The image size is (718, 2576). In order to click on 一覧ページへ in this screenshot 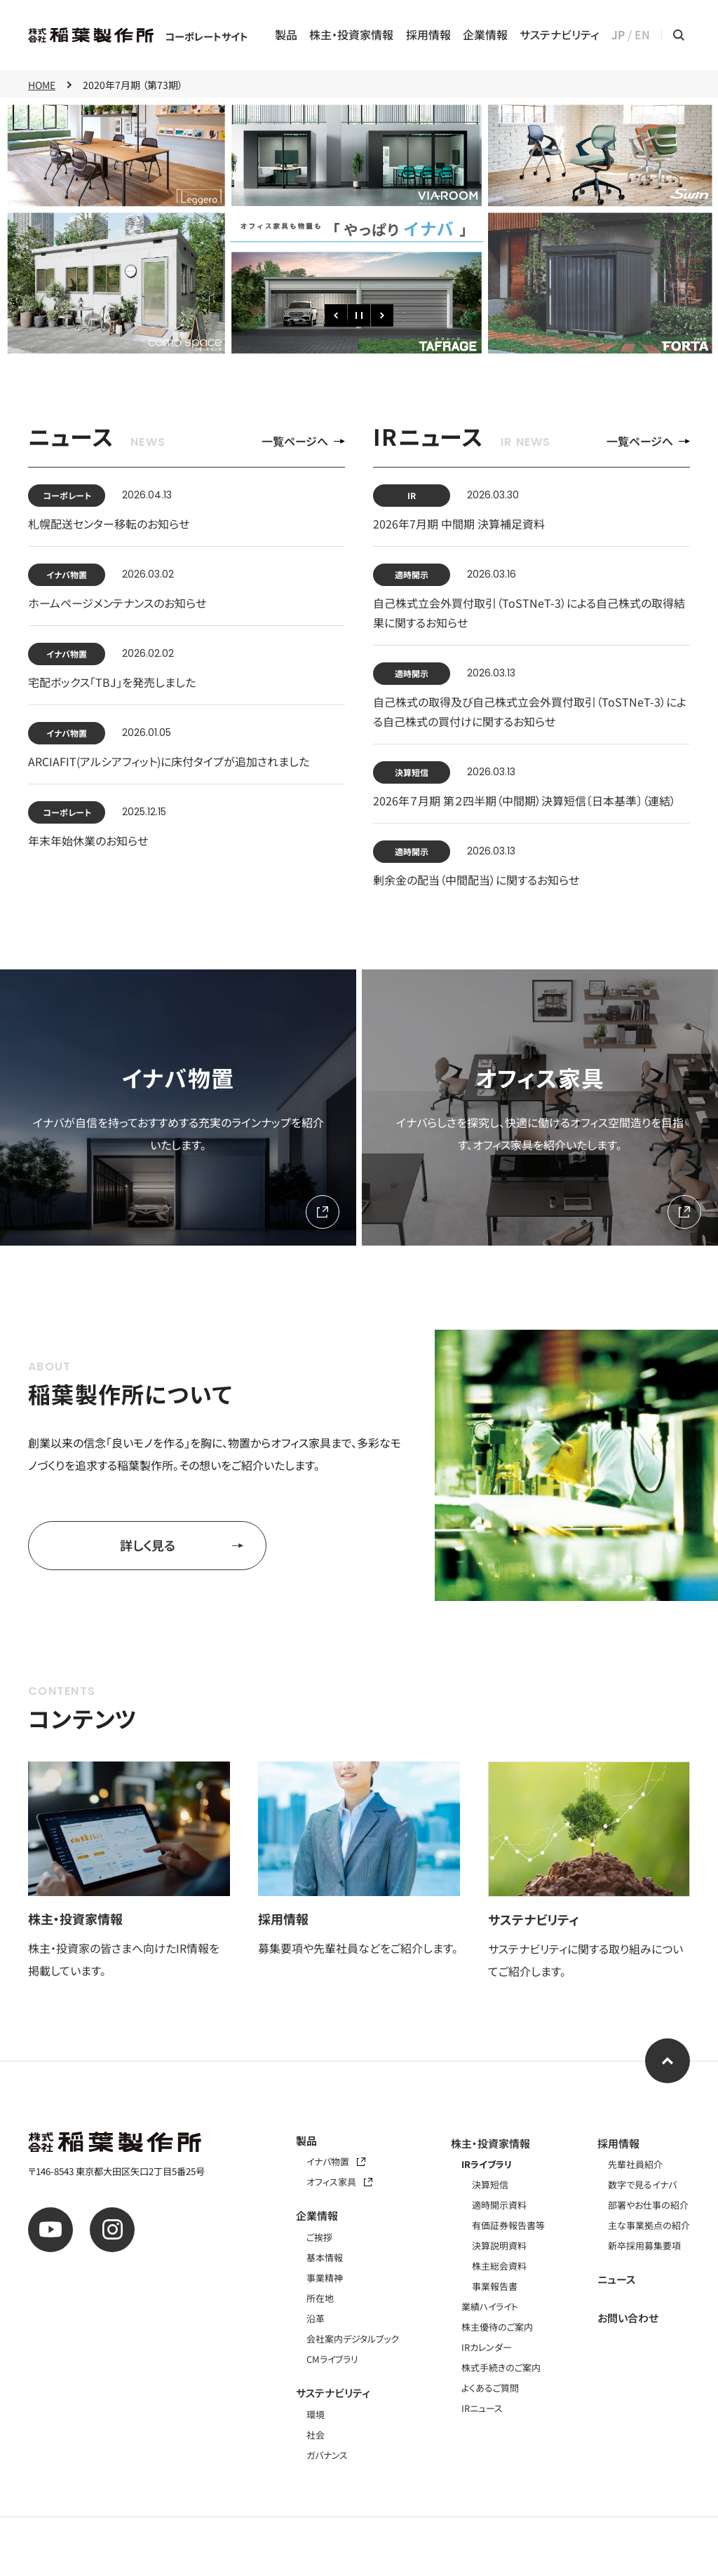, I will do `click(303, 441)`.